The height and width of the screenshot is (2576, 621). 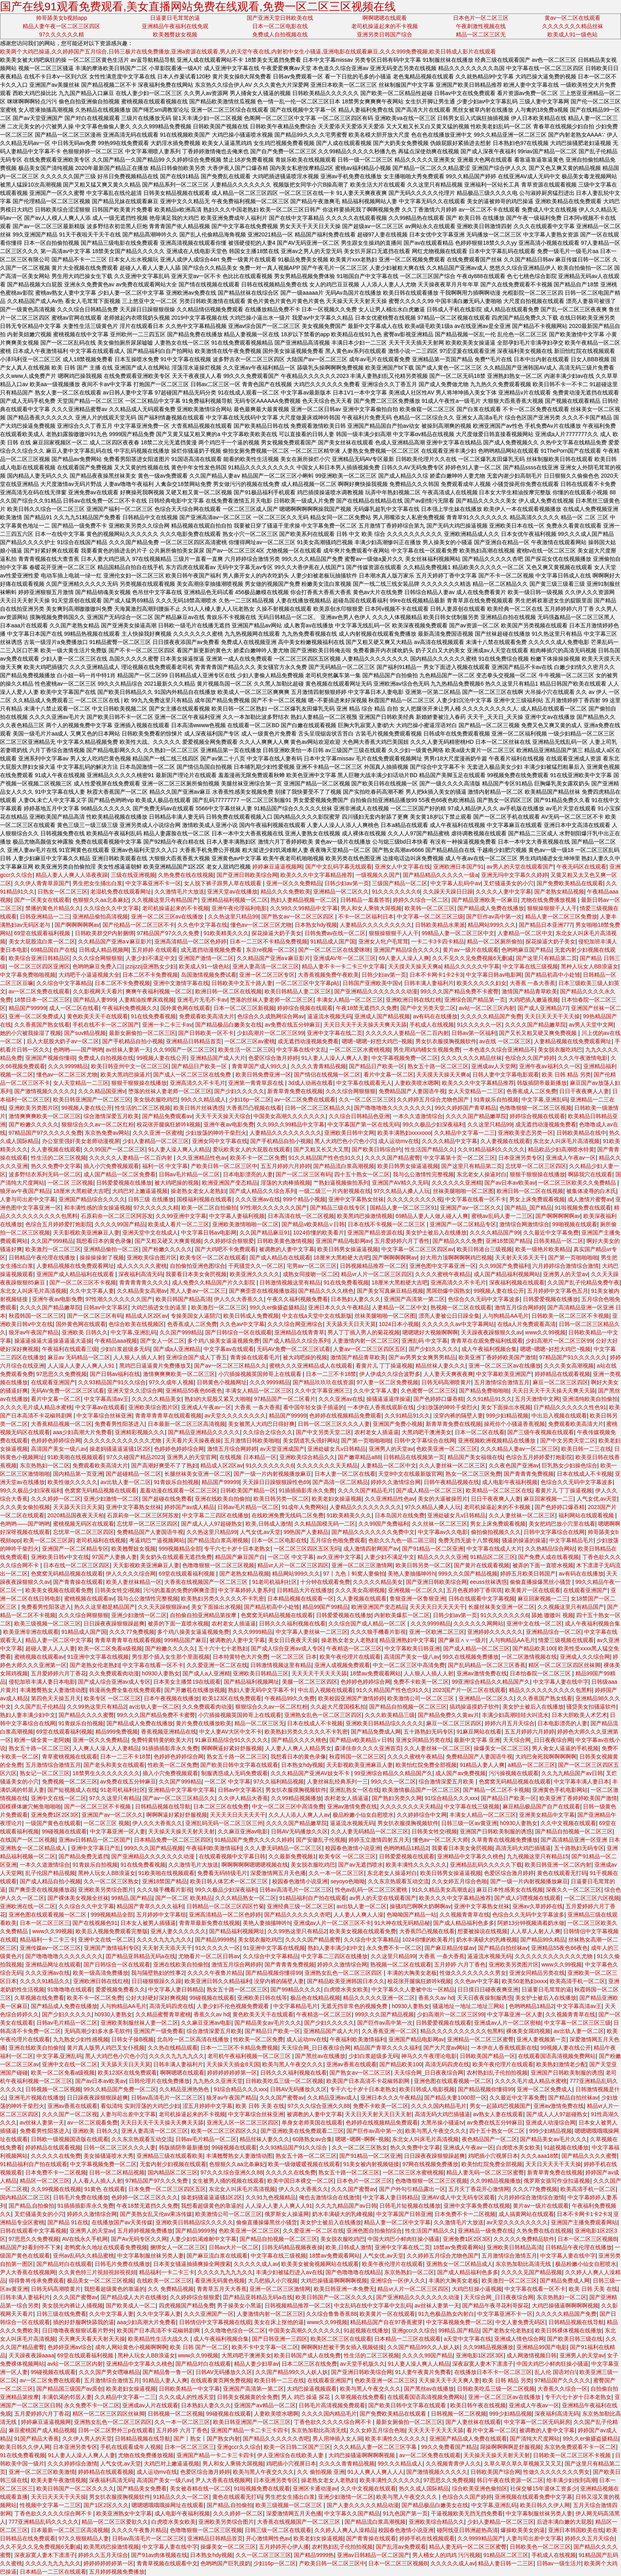 What do you see at coordinates (337, 2438) in the screenshot?
I see `男人用坤插入女人洞` at bounding box center [337, 2438].